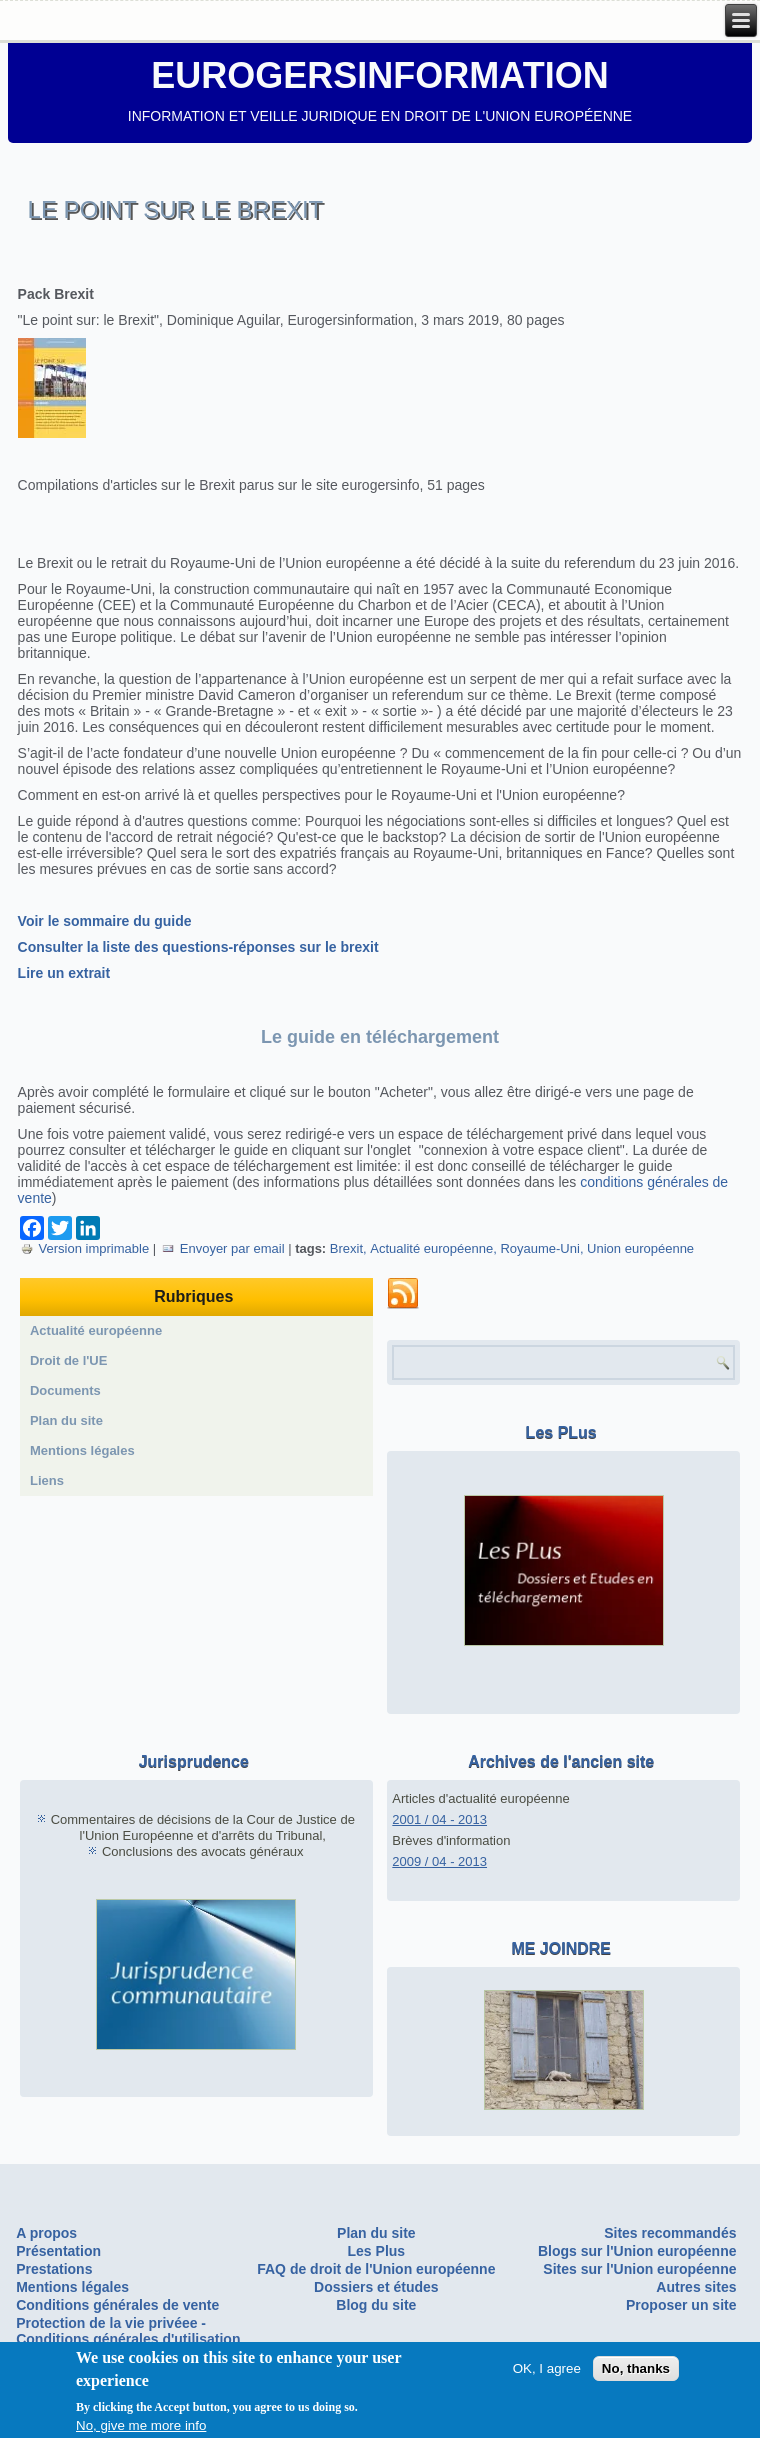 The height and width of the screenshot is (2438, 760). Describe the element at coordinates (431, 1248) in the screenshot. I see `Actualité européenne` at that location.